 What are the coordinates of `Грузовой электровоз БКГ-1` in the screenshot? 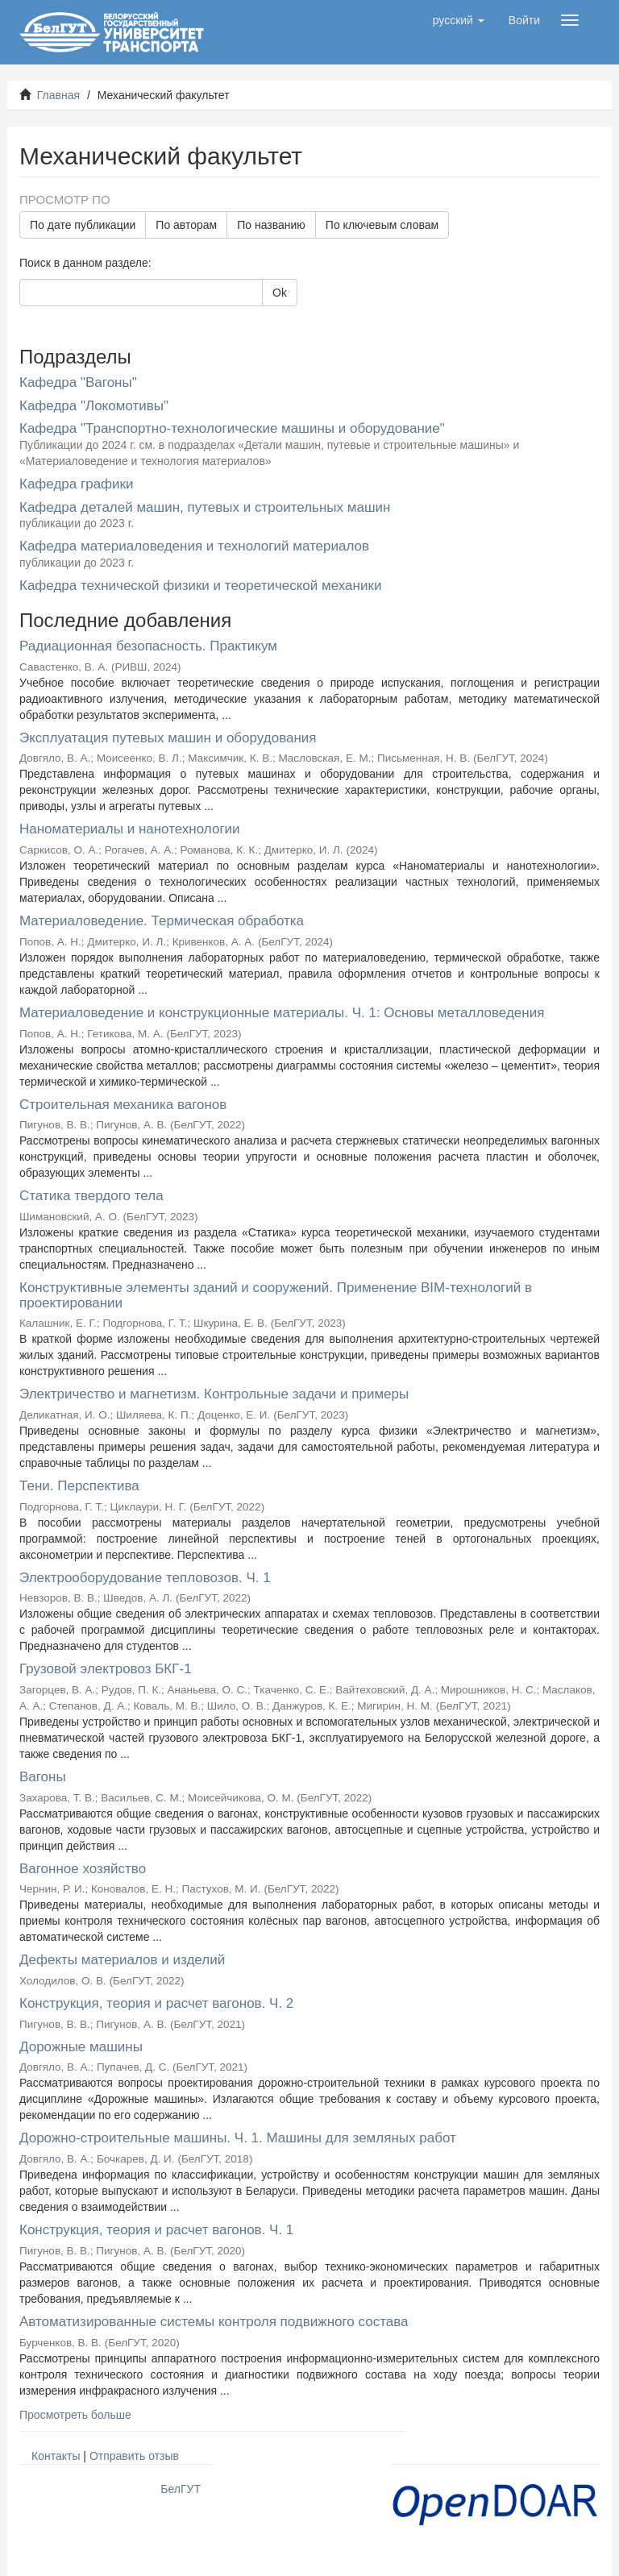 It's located at (105, 1668).